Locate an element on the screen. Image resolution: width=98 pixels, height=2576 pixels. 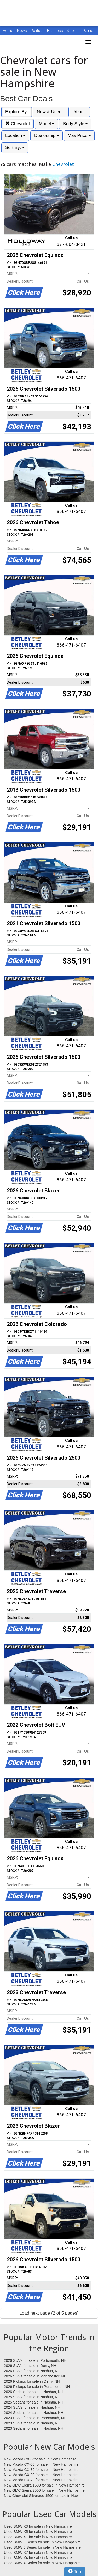
New GMC Sierra 2500 for sale in New Hampshire is located at coordinates (44, 2490).